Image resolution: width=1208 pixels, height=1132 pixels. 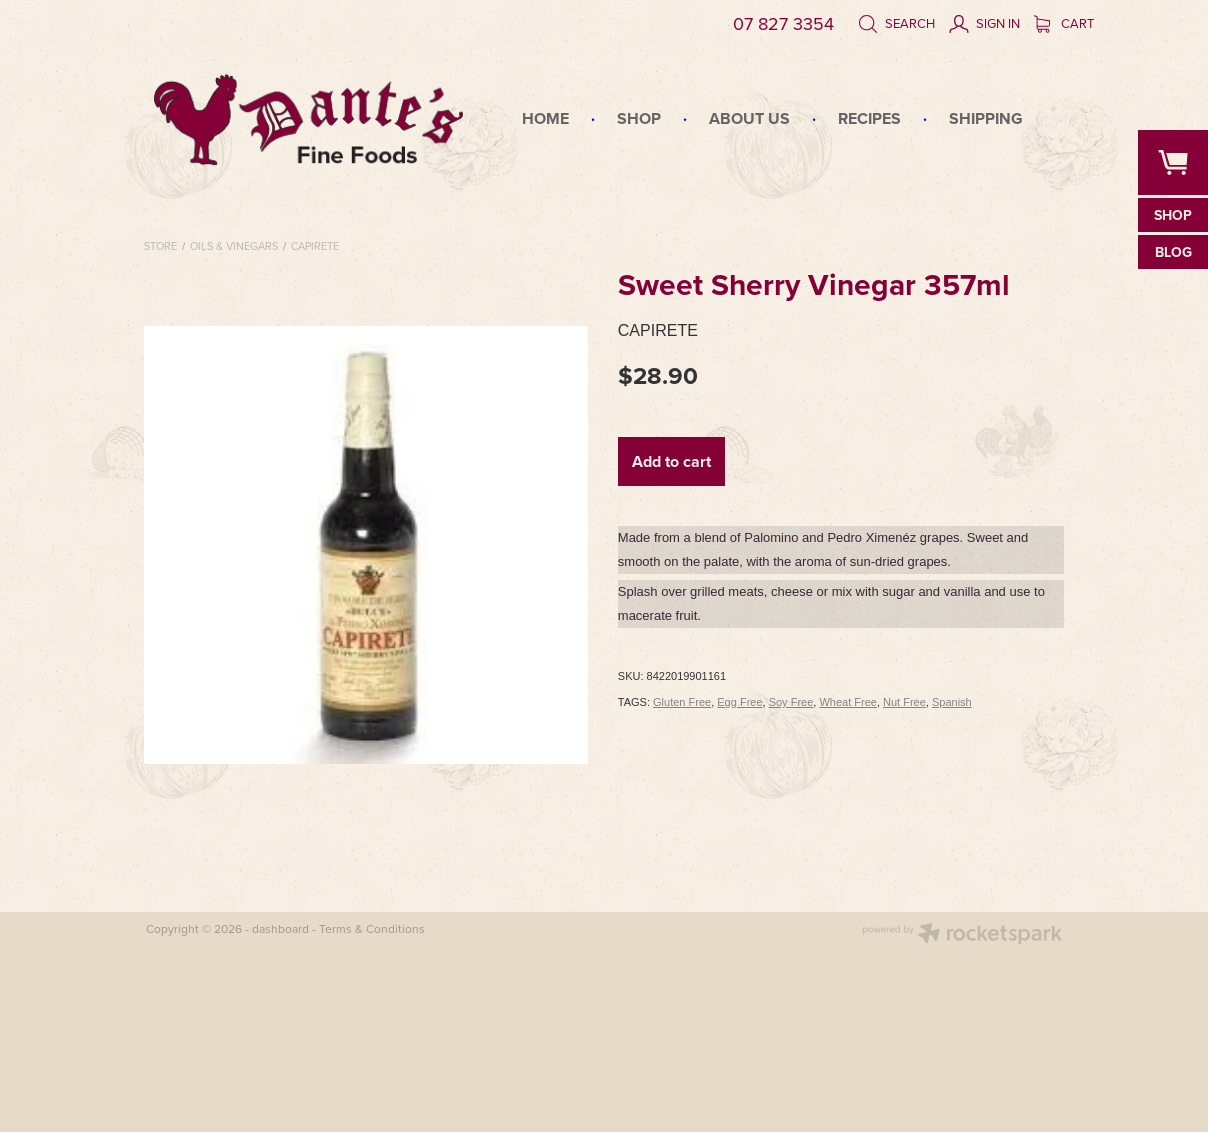 I want to click on Add to cart [button], so click(x=671, y=461).